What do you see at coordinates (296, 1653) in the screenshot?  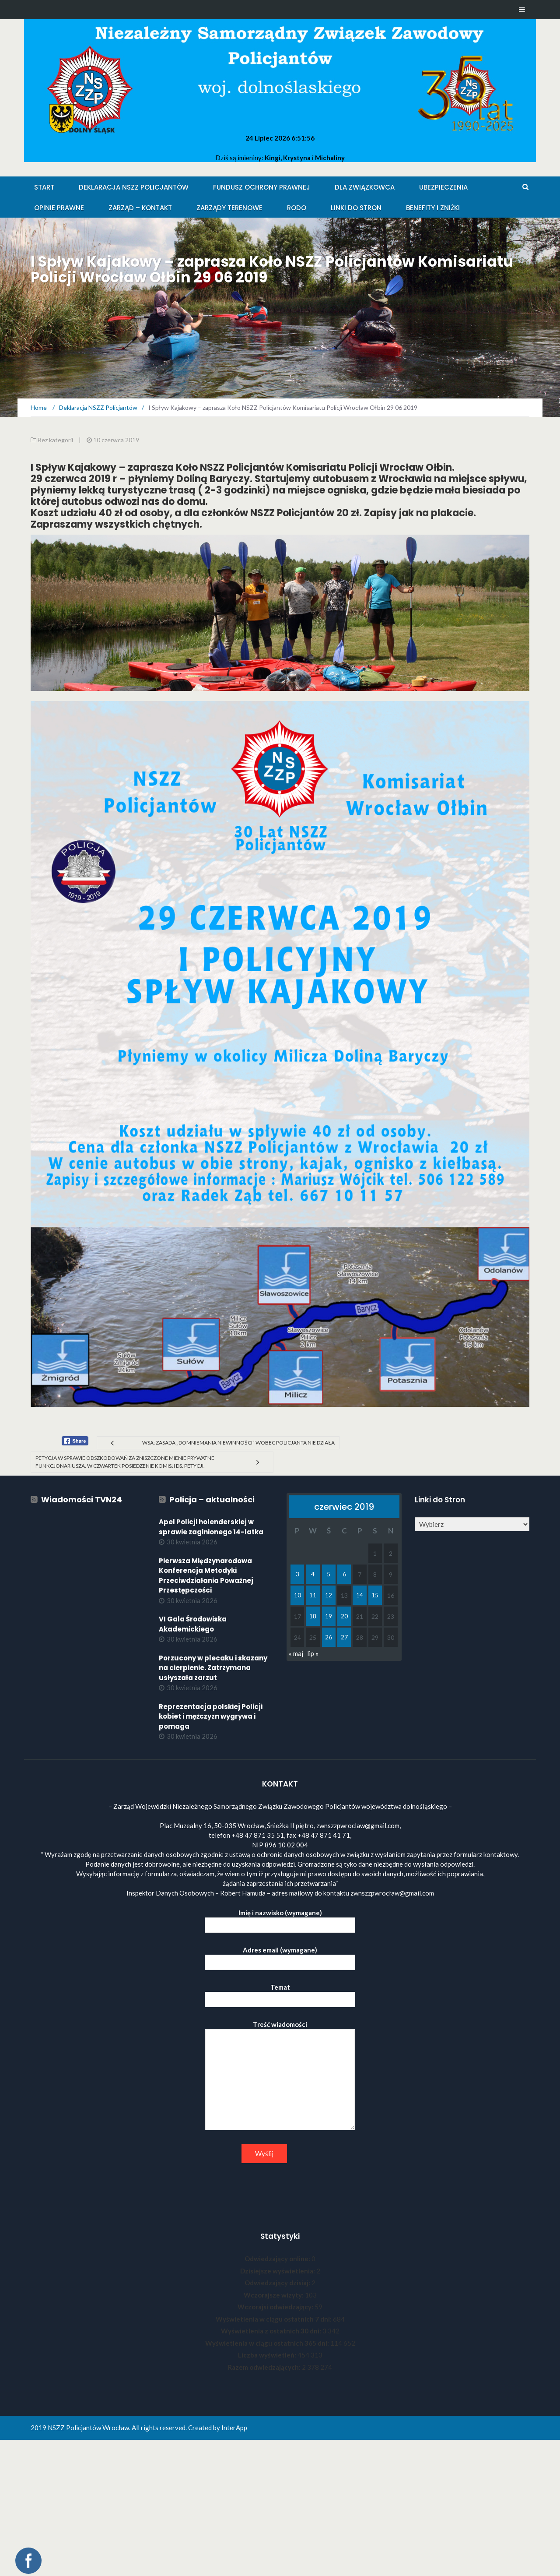 I see `« maj` at bounding box center [296, 1653].